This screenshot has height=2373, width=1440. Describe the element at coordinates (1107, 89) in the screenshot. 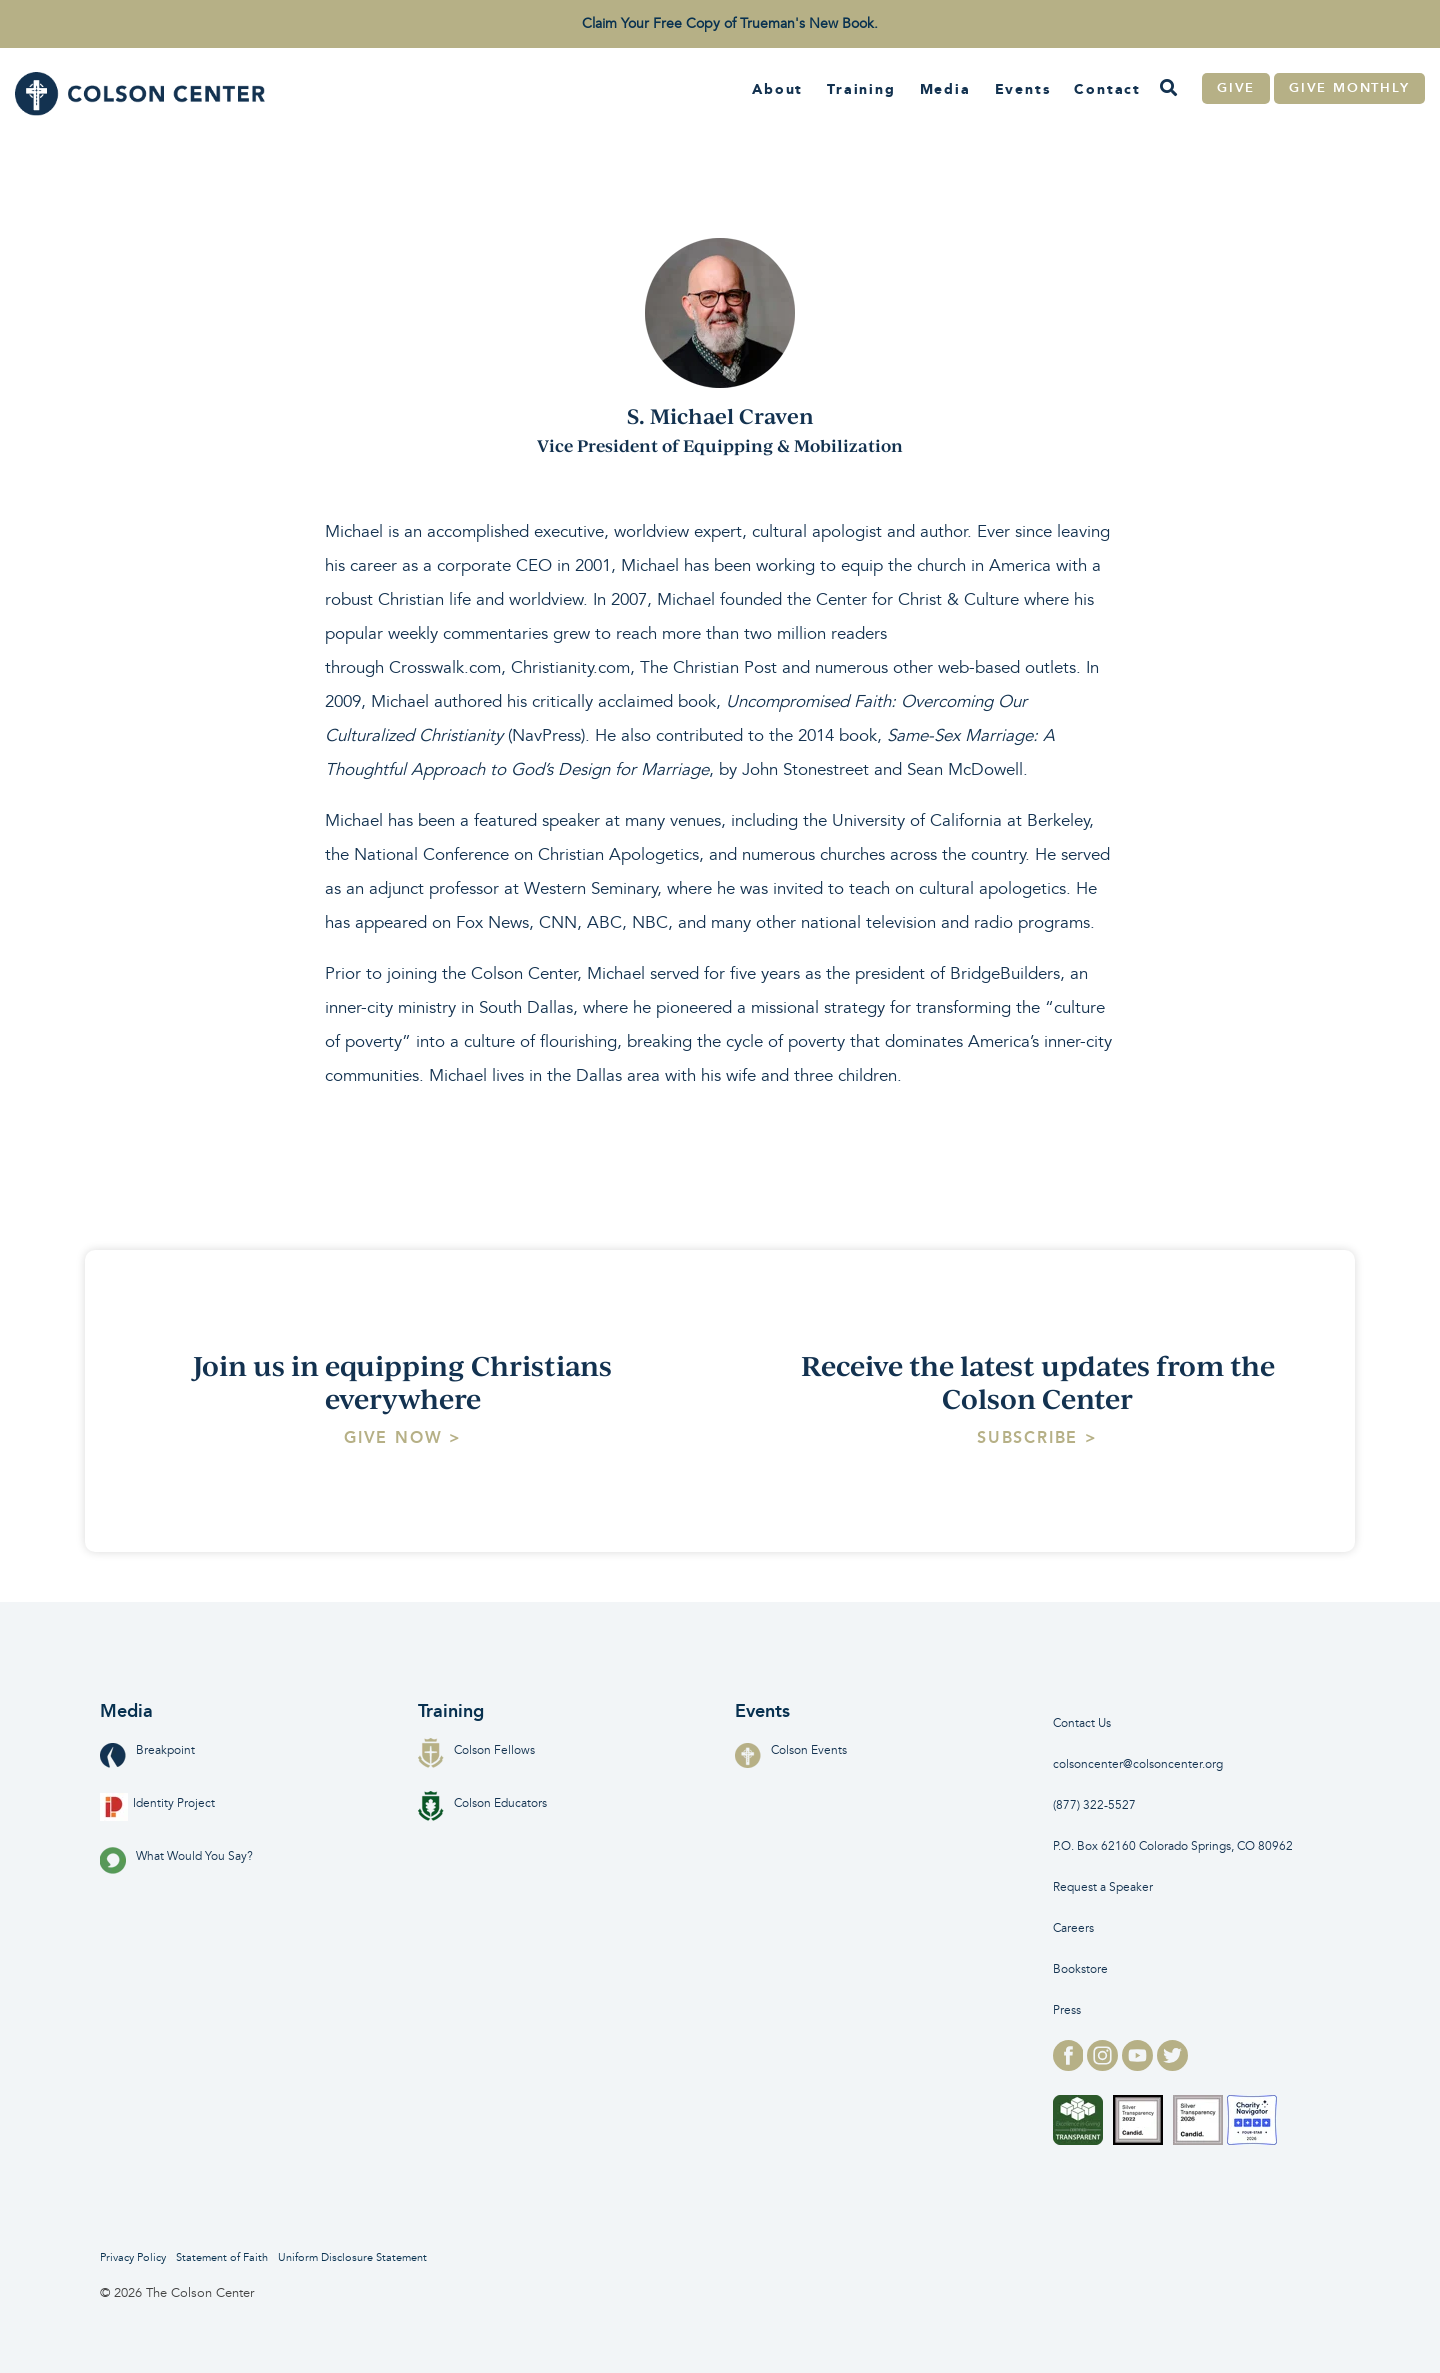

I see `Contact` at that location.